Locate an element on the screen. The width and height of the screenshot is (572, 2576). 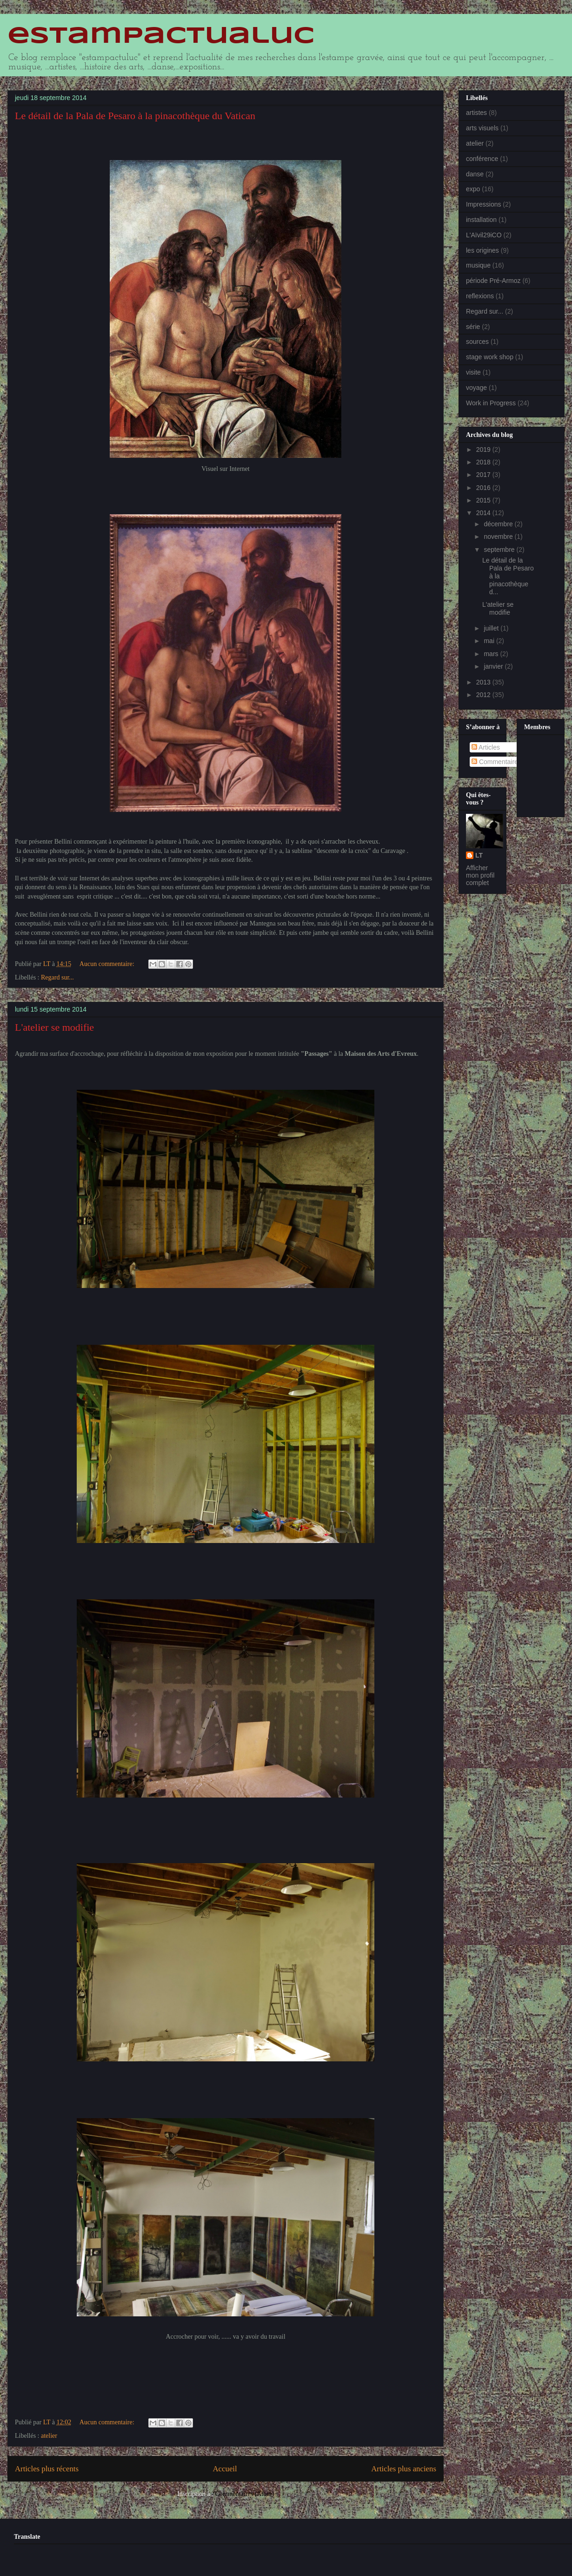
Aucun commentaire: is located at coordinates (108, 963).